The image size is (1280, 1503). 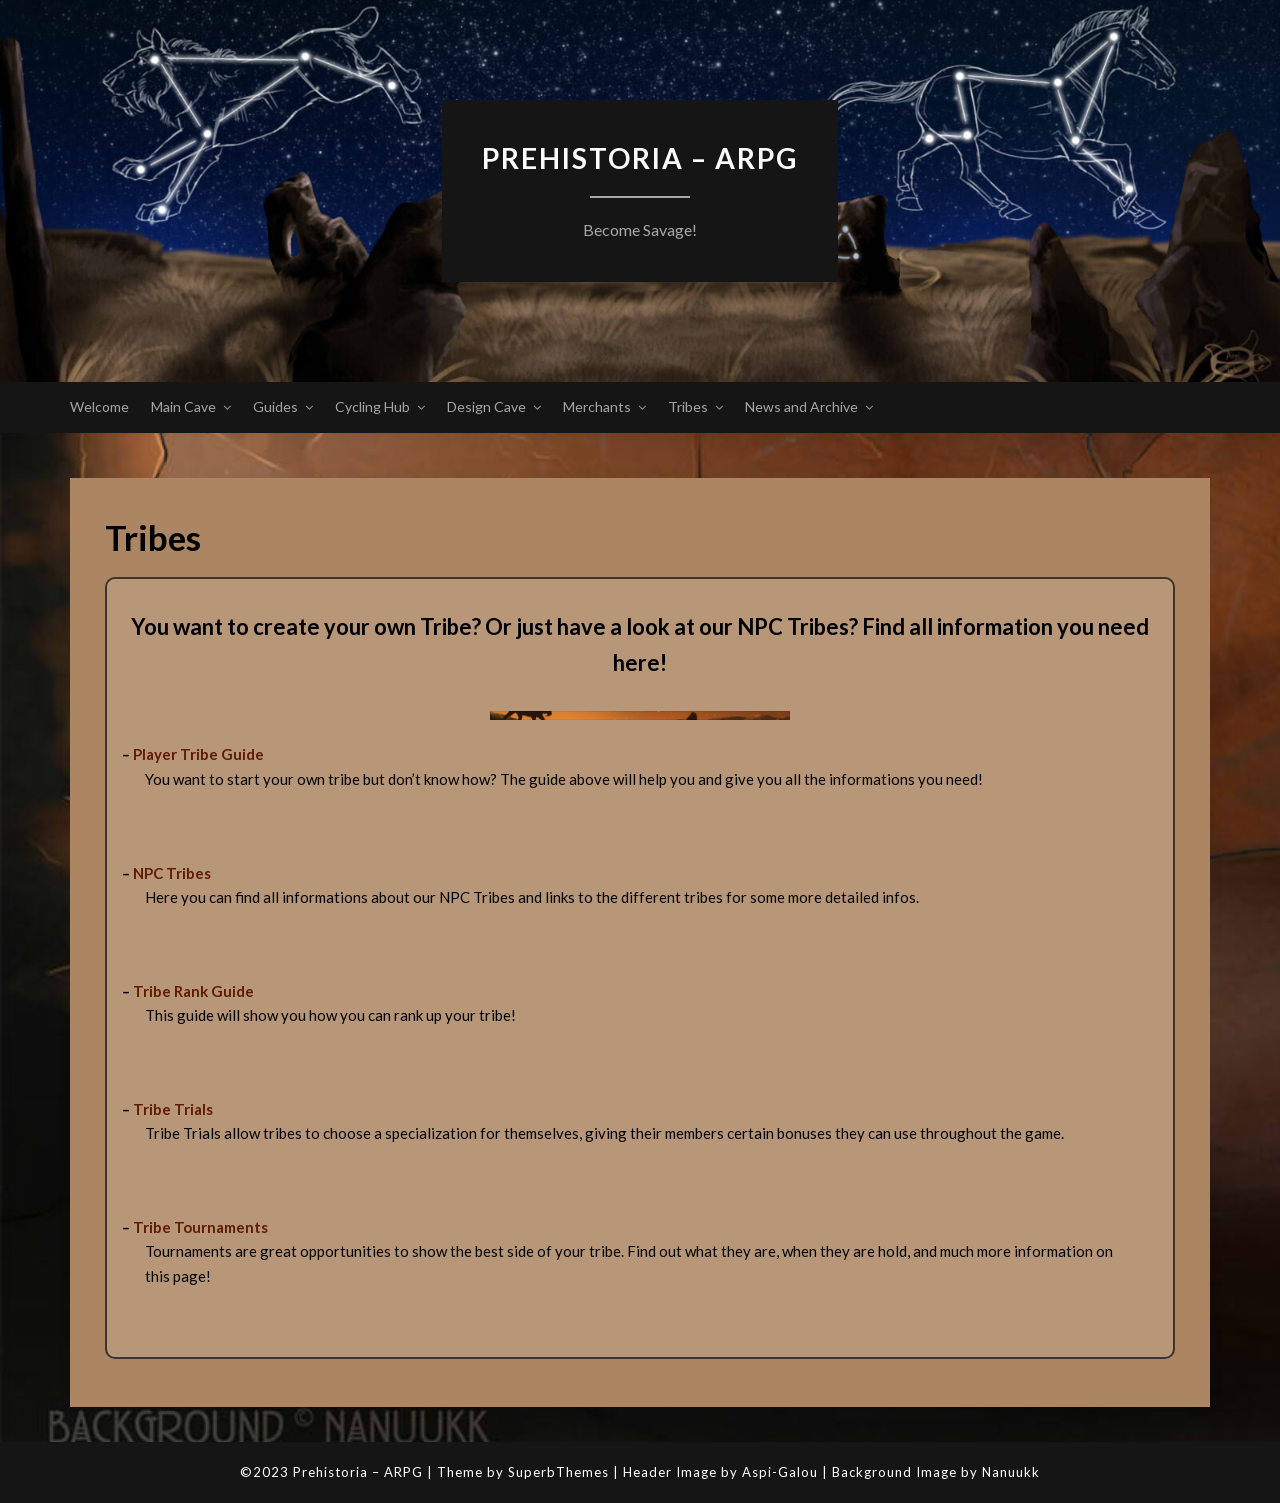 I want to click on Tribe Rank Guide, so click(x=193, y=991).